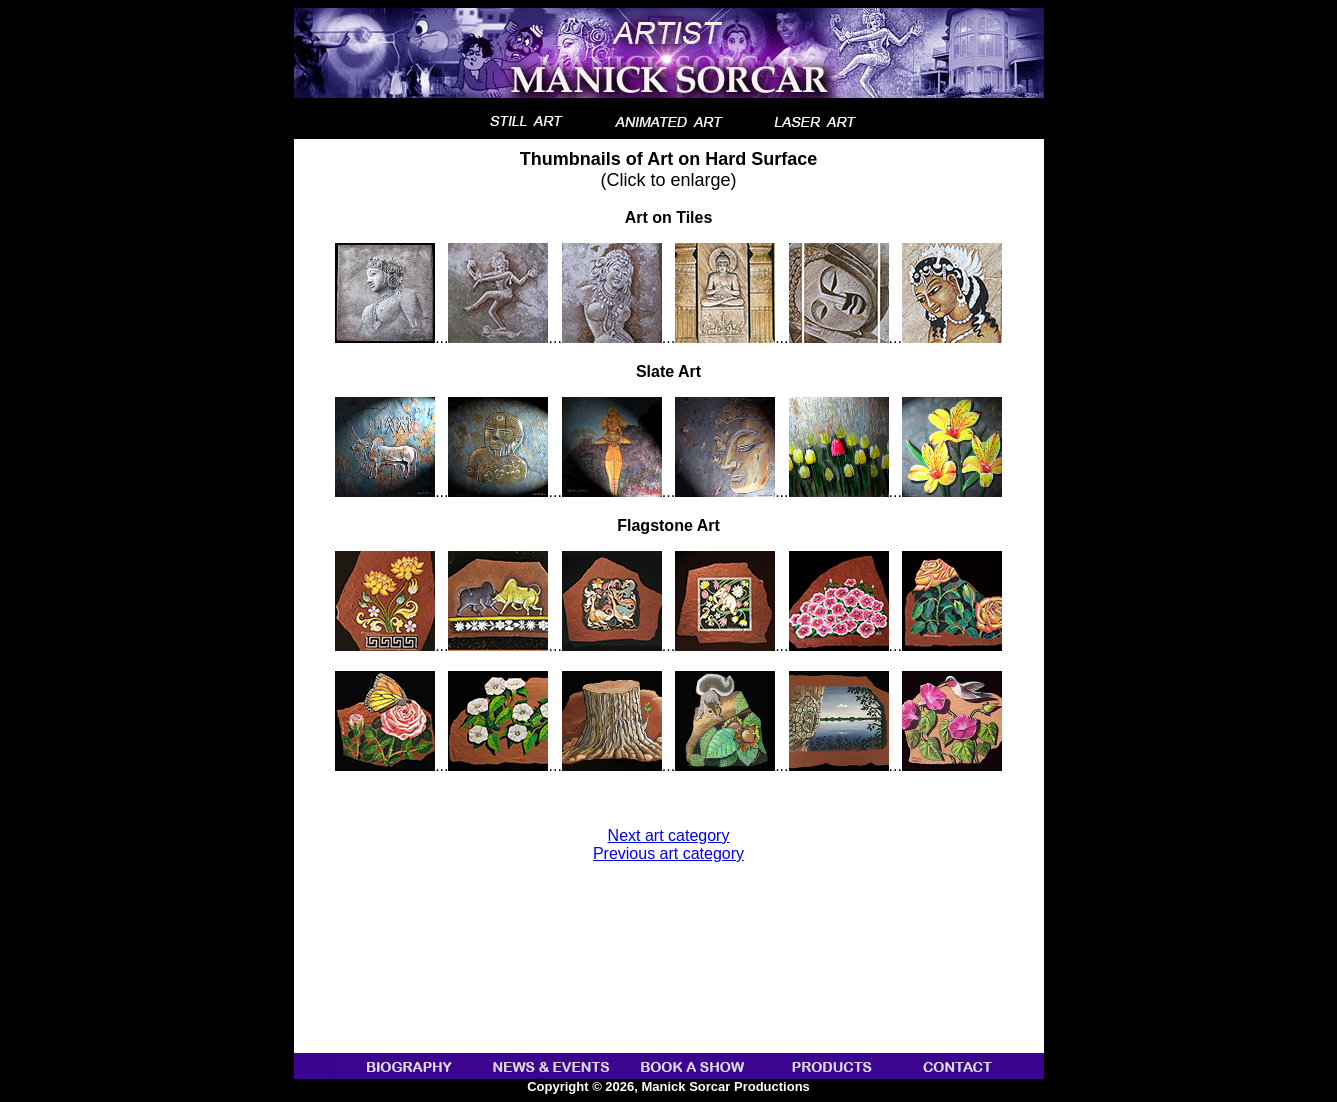  What do you see at coordinates (668, 853) in the screenshot?
I see `Previous art category` at bounding box center [668, 853].